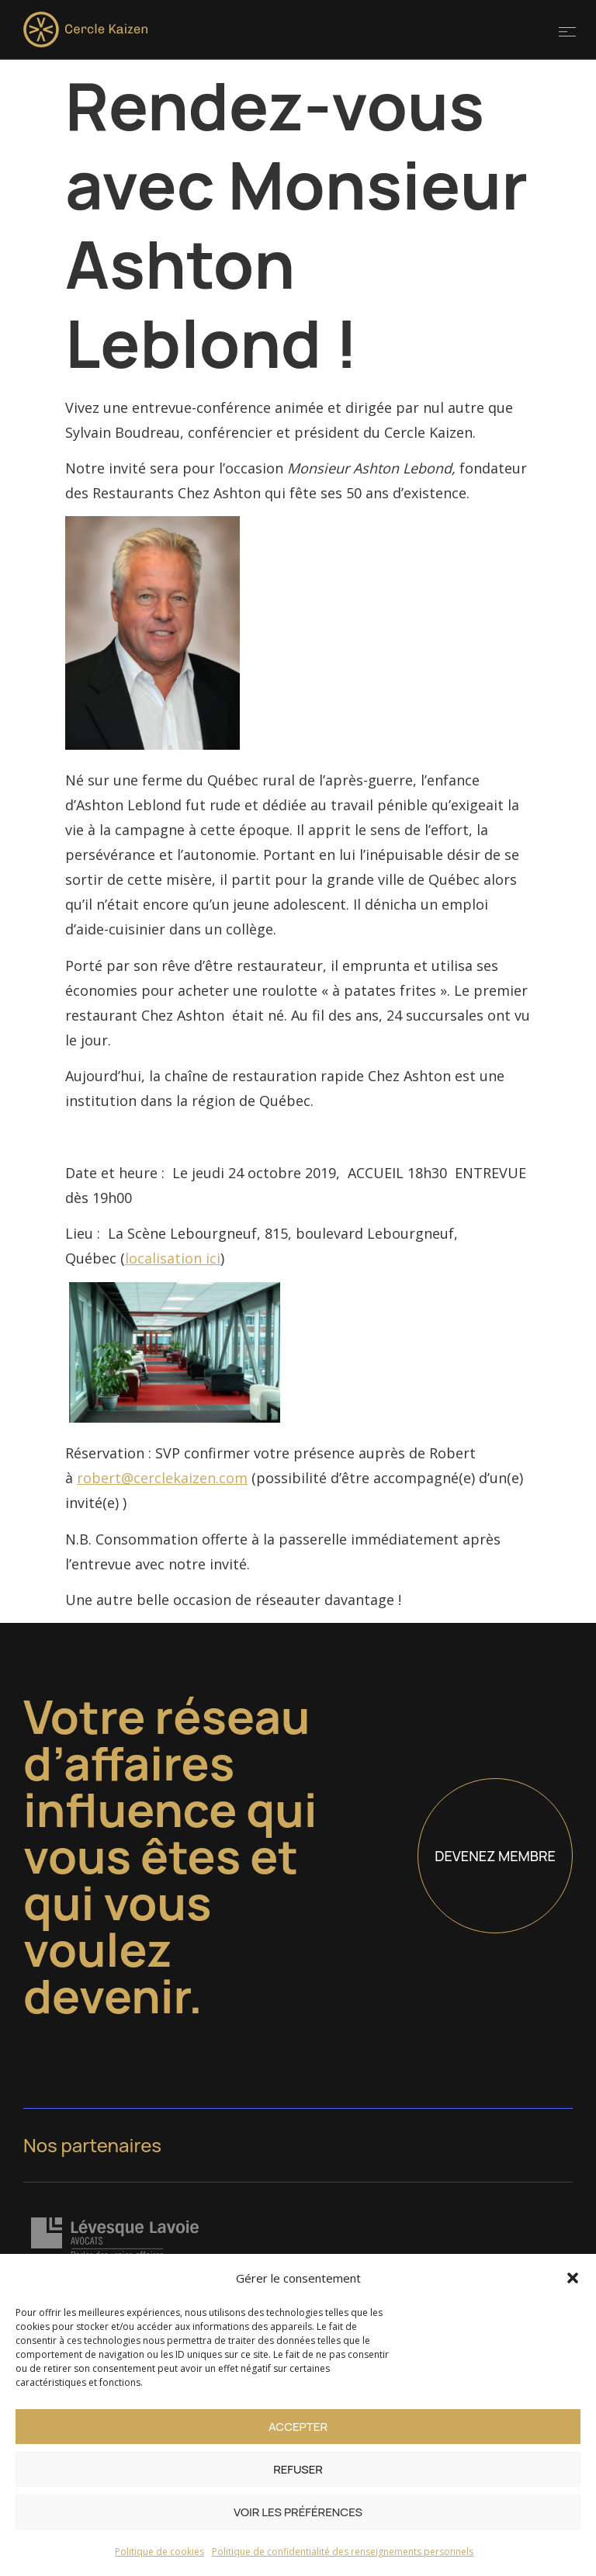 The height and width of the screenshot is (2576, 596). What do you see at coordinates (298, 2469) in the screenshot?
I see `Refuser` at bounding box center [298, 2469].